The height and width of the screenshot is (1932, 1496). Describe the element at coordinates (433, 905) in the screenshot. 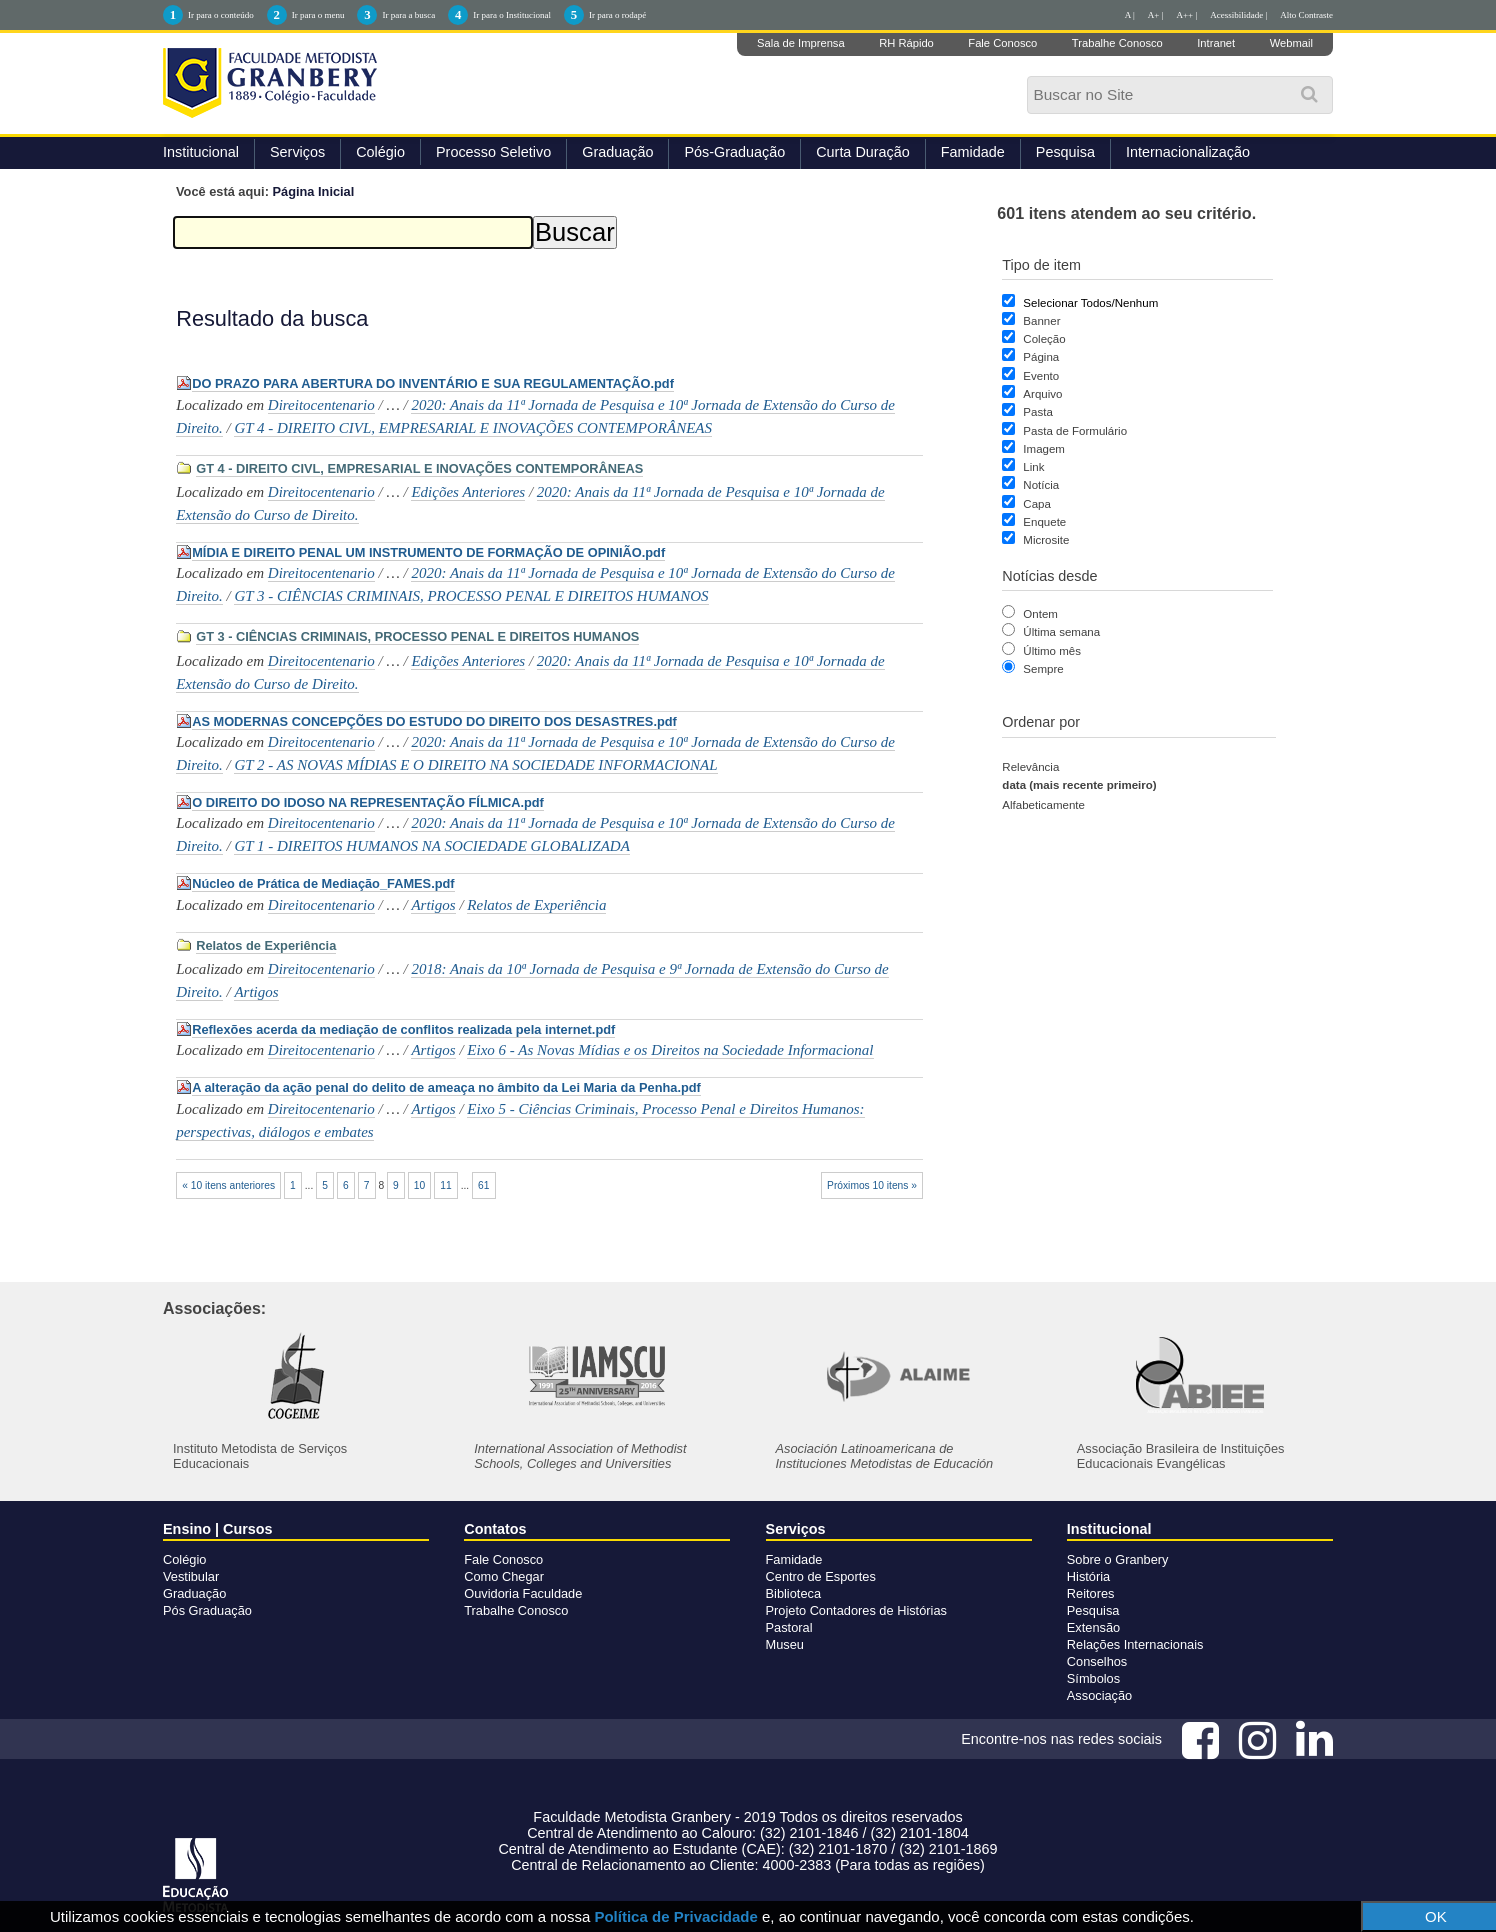

I see `Artigos` at that location.